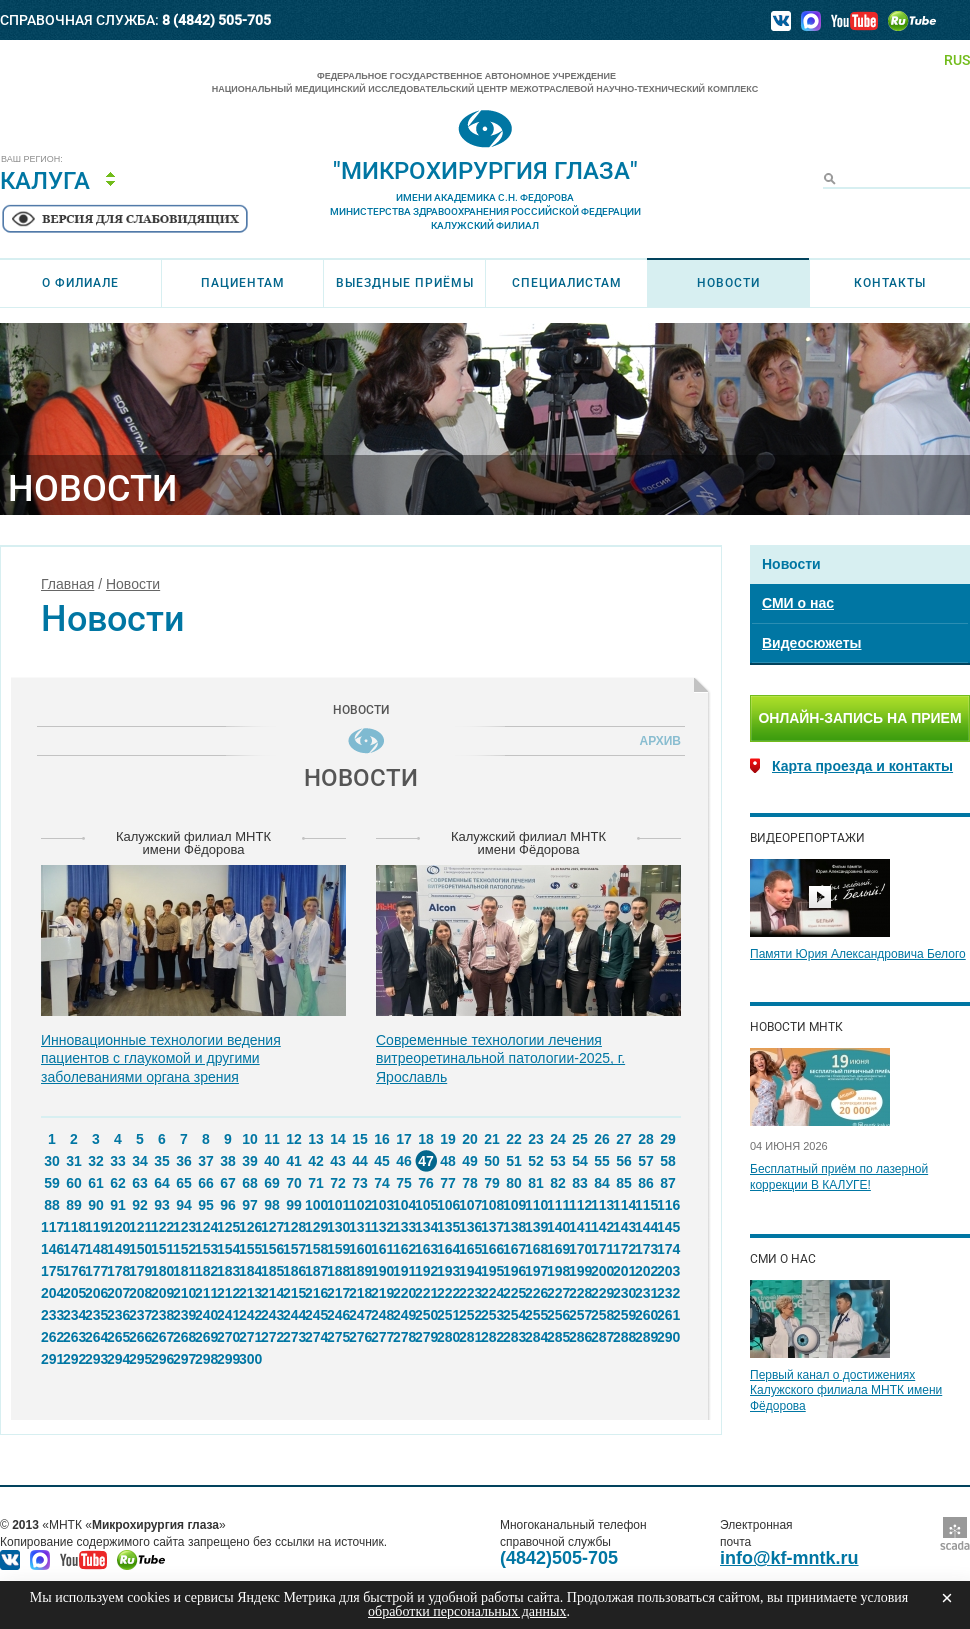  Describe the element at coordinates (118, 1271) in the screenshot. I see `178` at that location.